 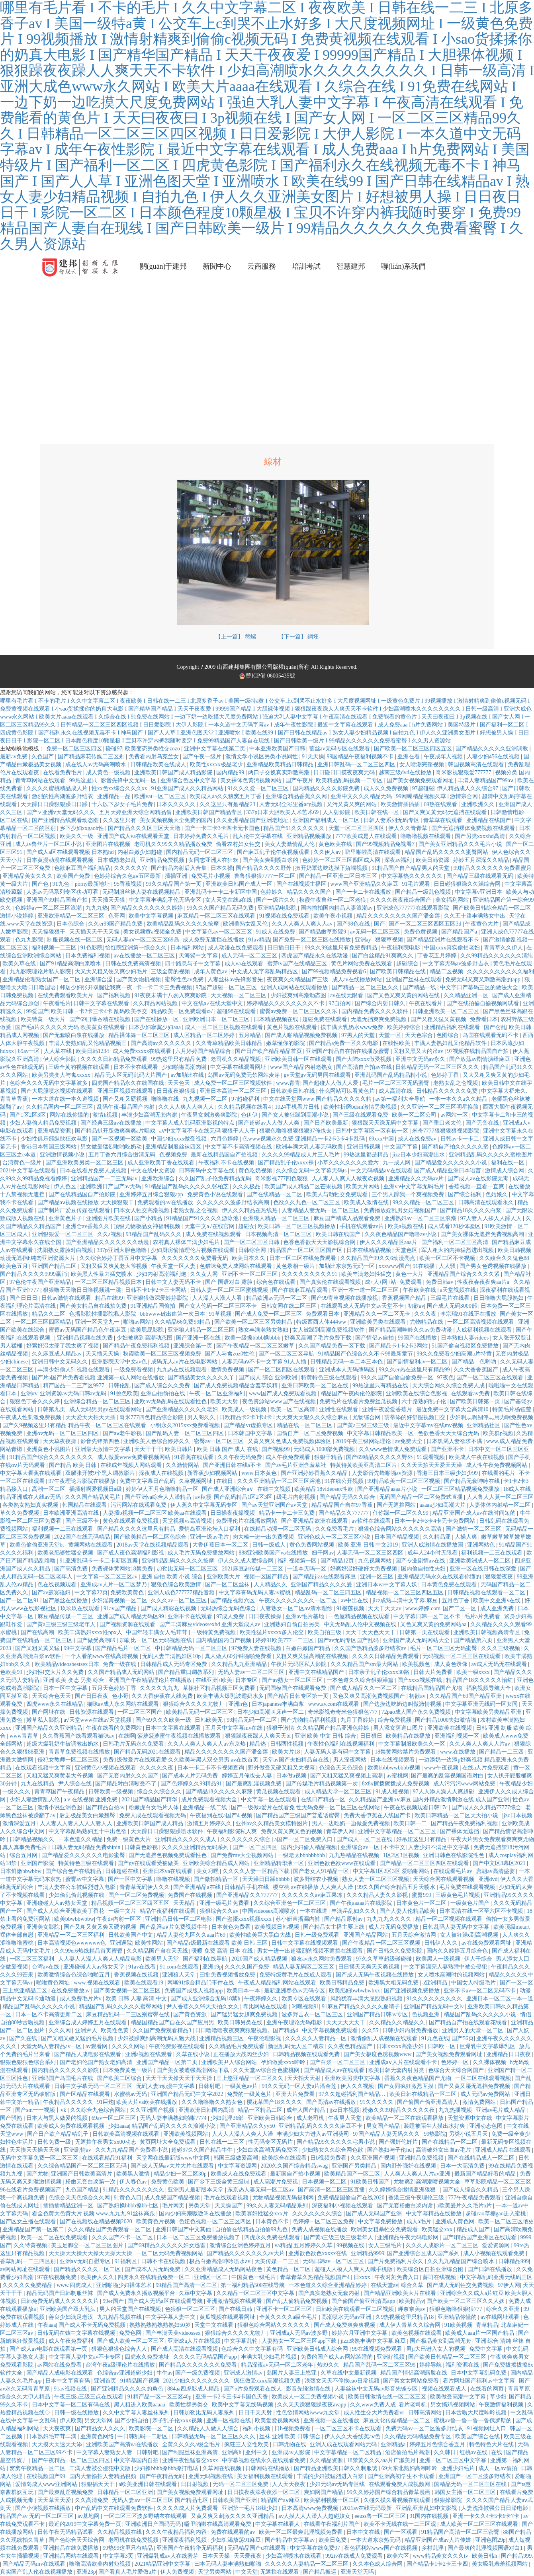 I want to click on 欧美 日韩 人妻 高清 中文, so click(x=137, y=1999).